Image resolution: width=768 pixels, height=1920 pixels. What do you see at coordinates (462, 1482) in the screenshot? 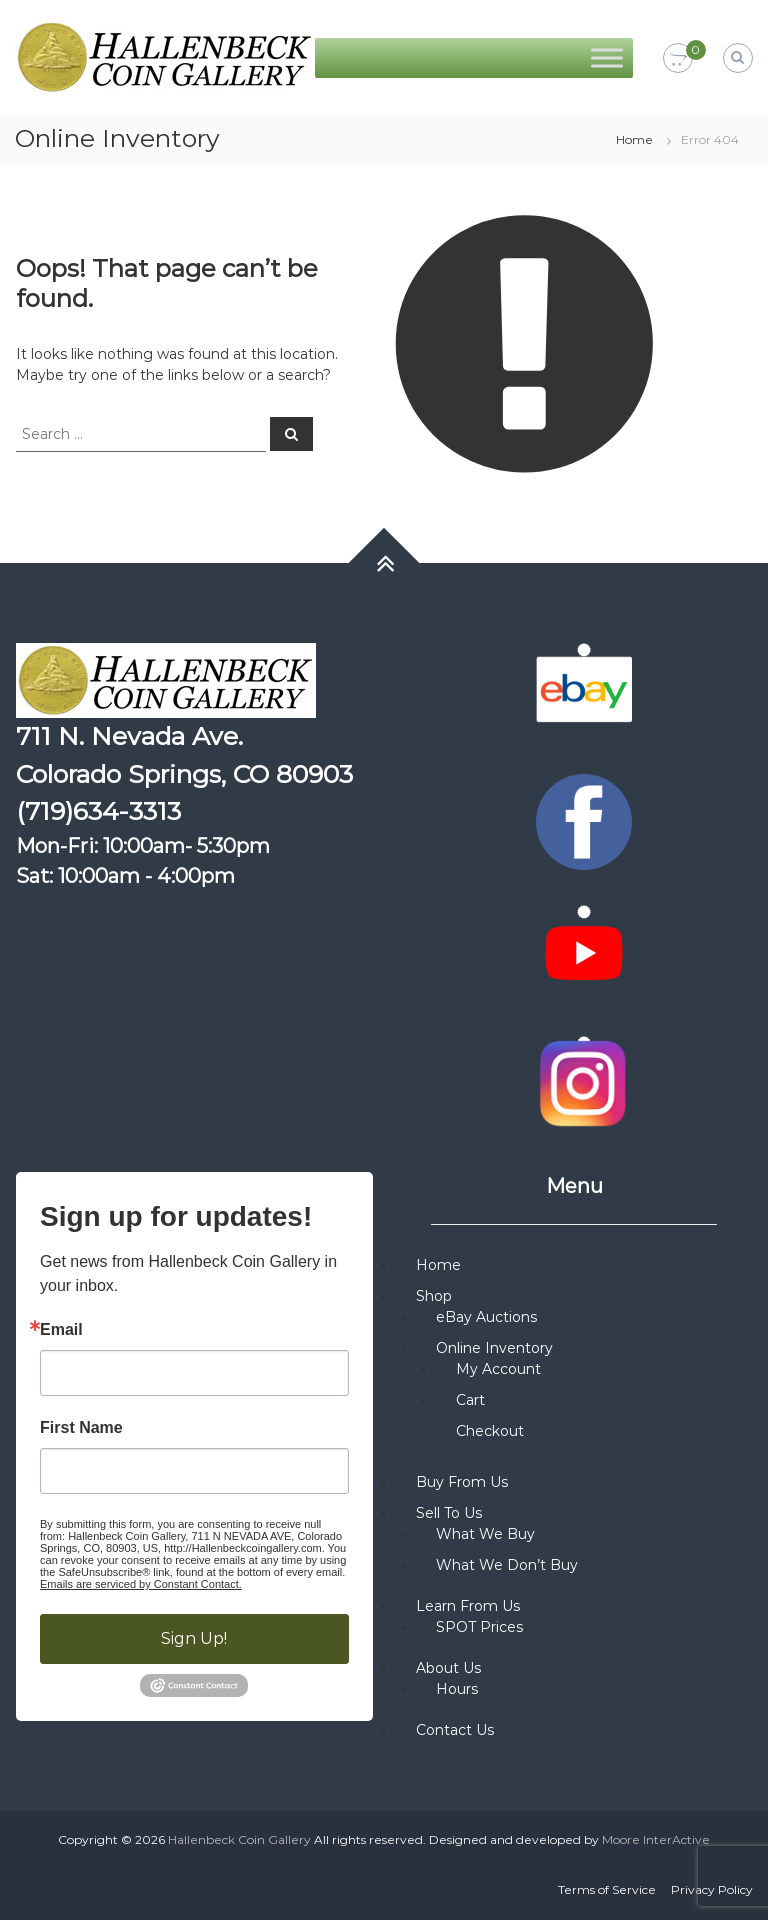
I see `Buy From Us` at bounding box center [462, 1482].